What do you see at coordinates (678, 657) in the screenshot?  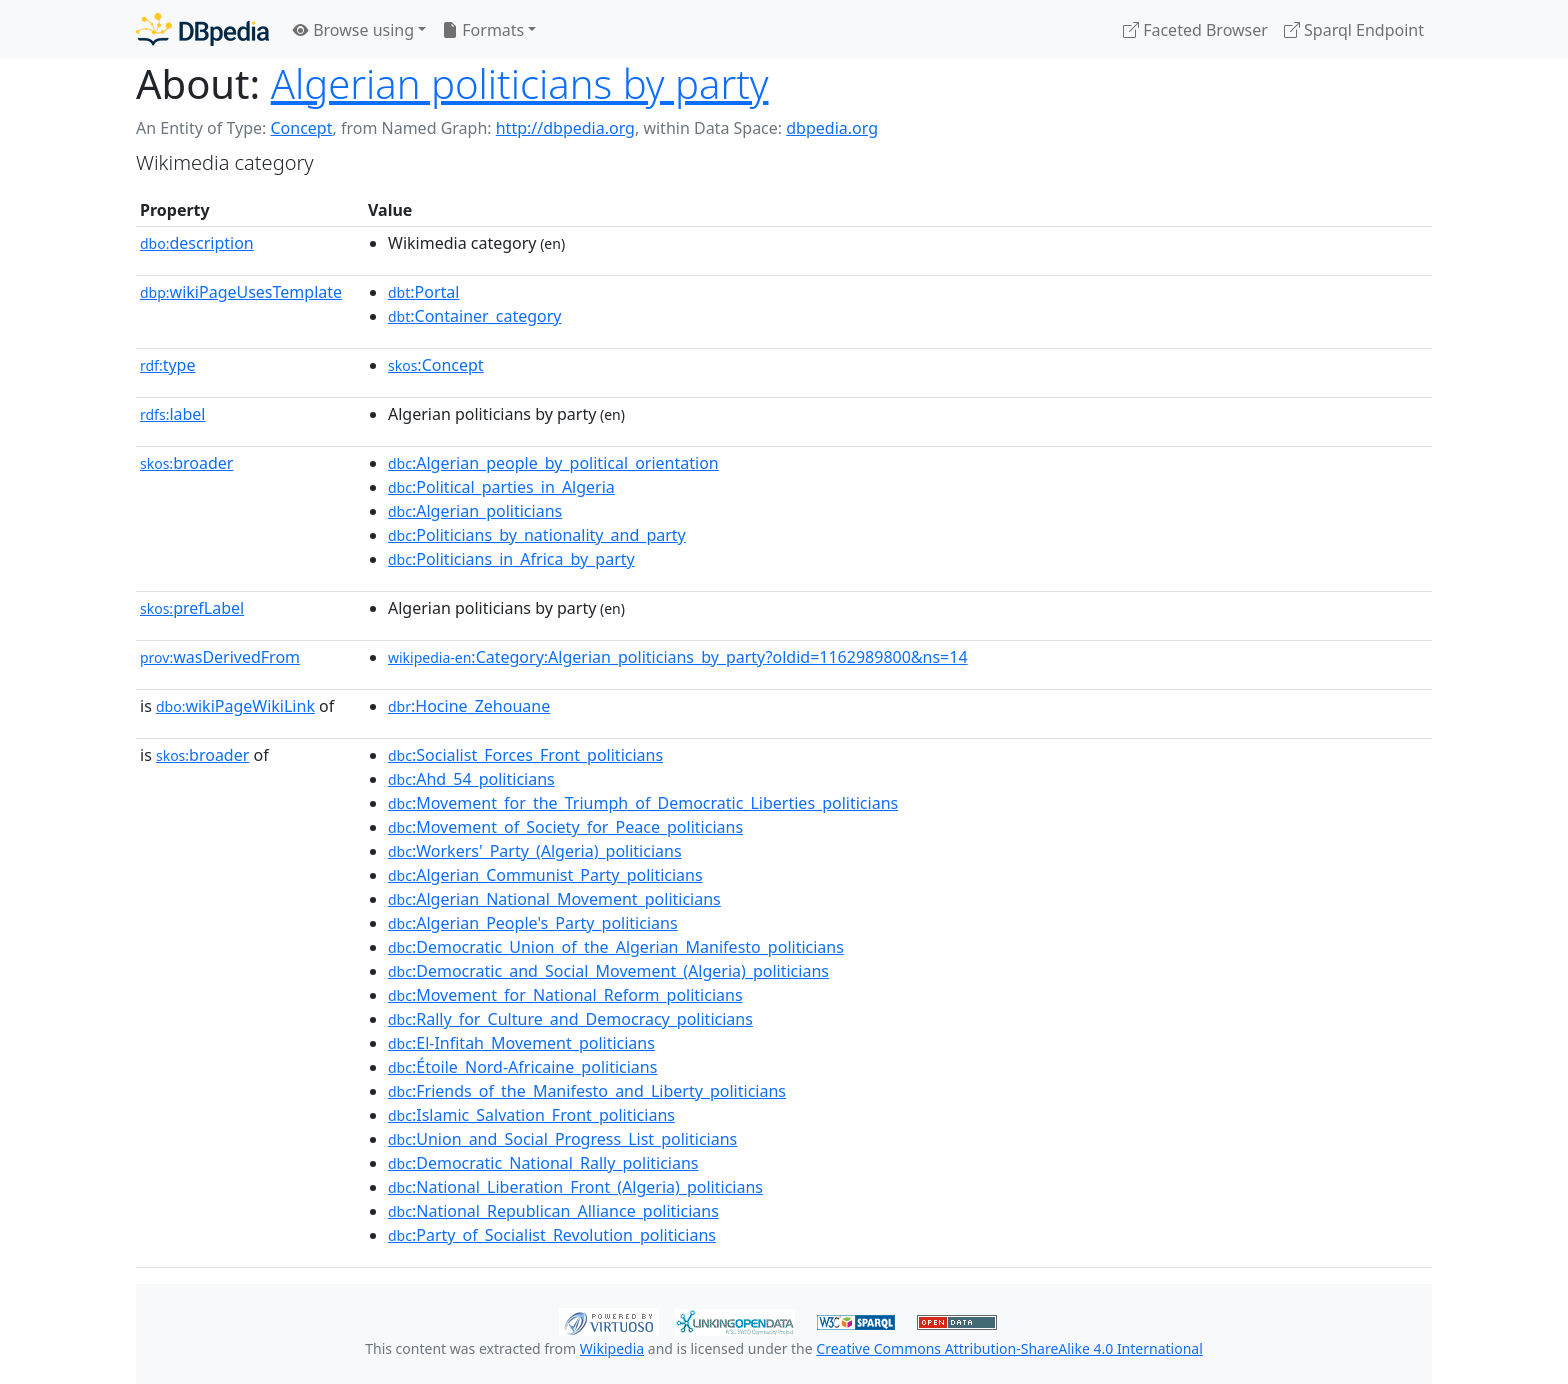 I see `:Category:Algerian_politicians_by_party?oldid=1162989800&ns=14` at bounding box center [678, 657].